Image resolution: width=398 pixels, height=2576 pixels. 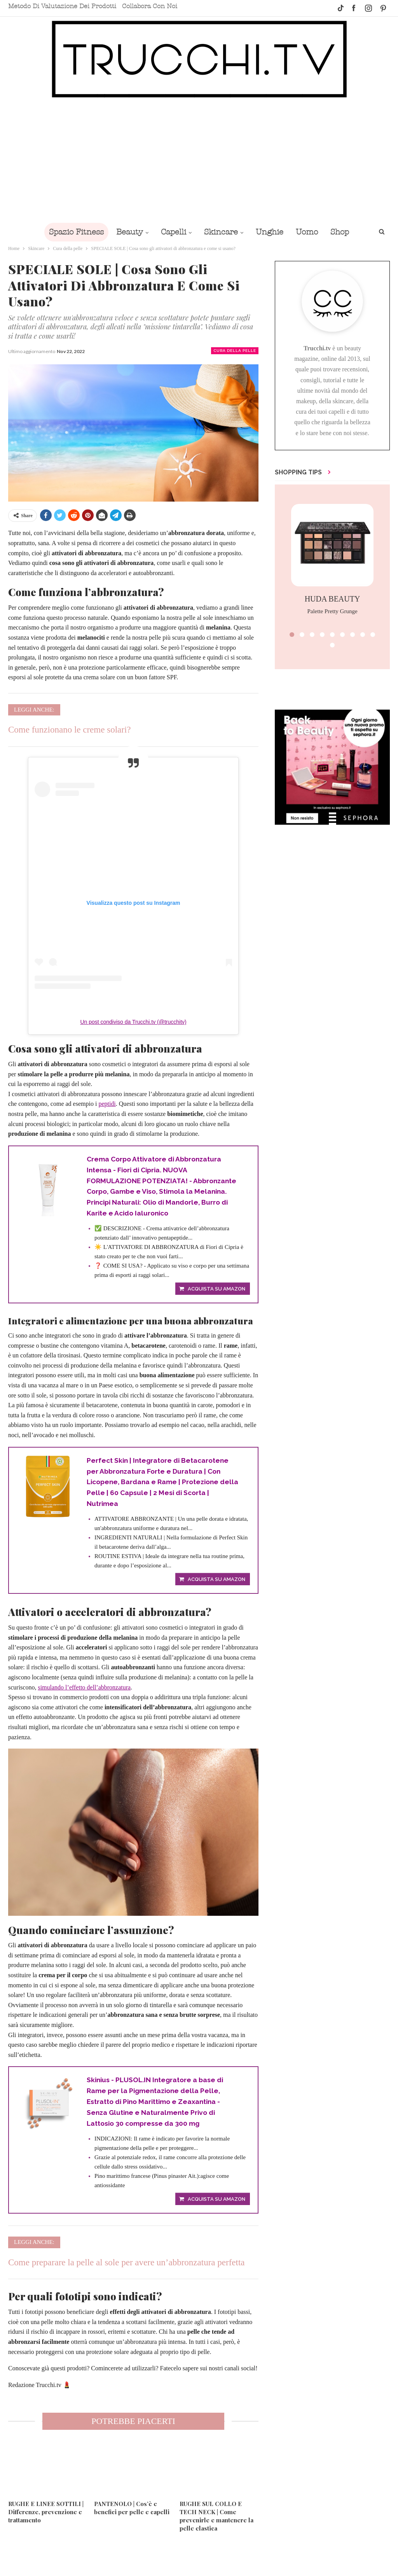 I want to click on Capelli, so click(x=167, y=231).